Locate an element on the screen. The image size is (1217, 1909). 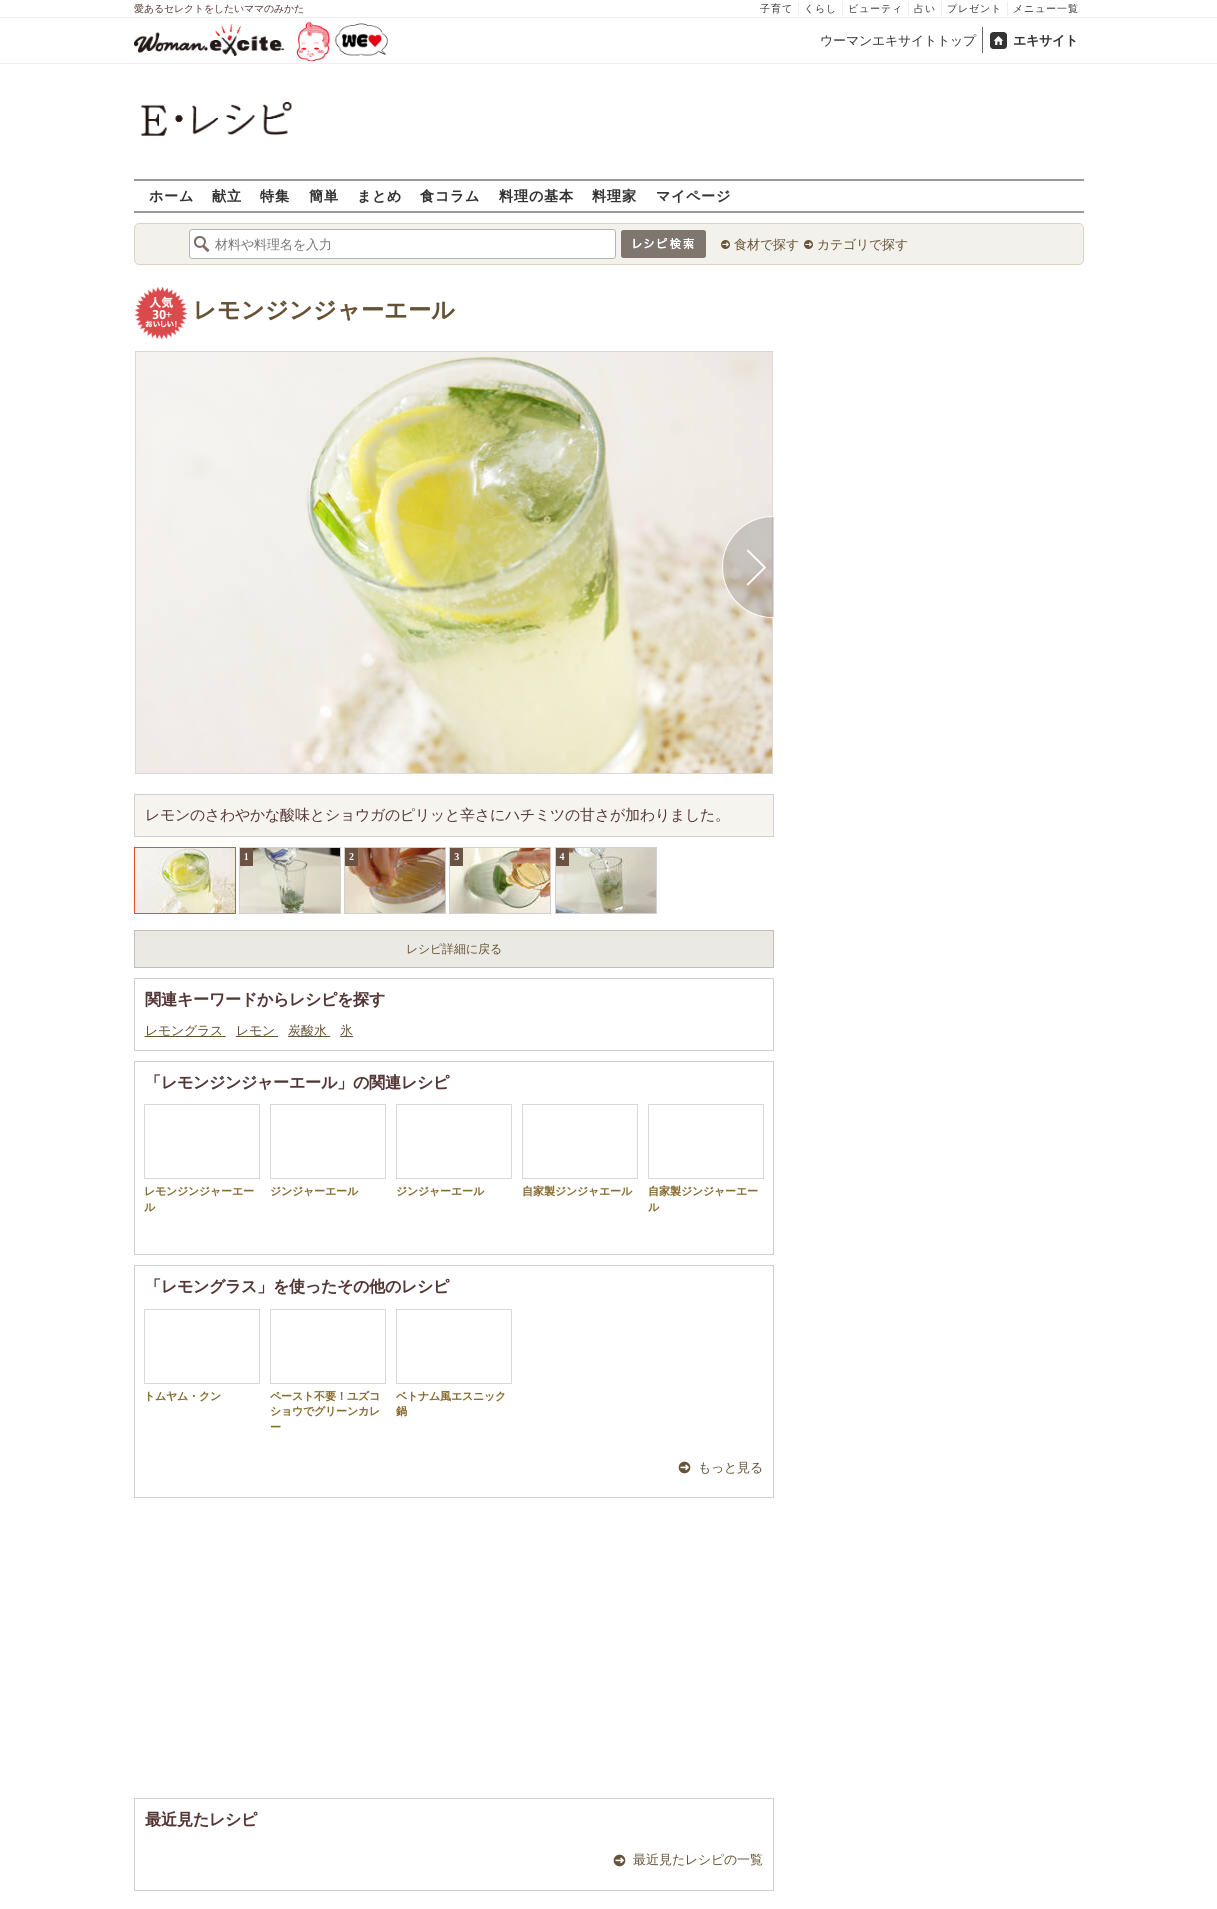
ホーム is located at coordinates (171, 195).